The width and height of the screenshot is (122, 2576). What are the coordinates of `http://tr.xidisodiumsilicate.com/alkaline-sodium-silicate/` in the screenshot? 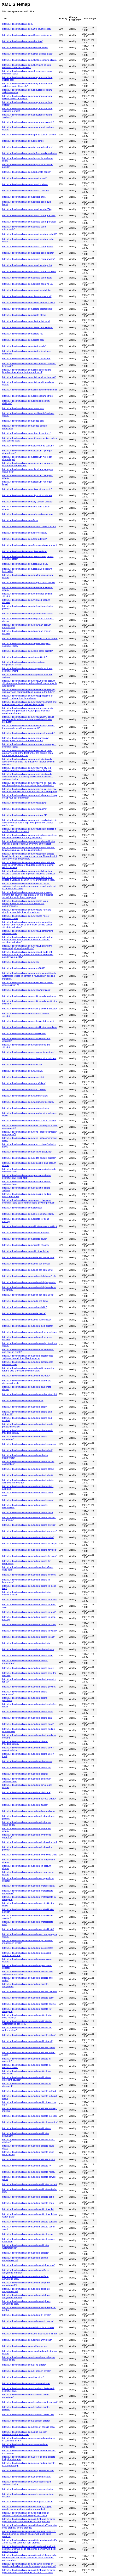 It's located at (29, 60).